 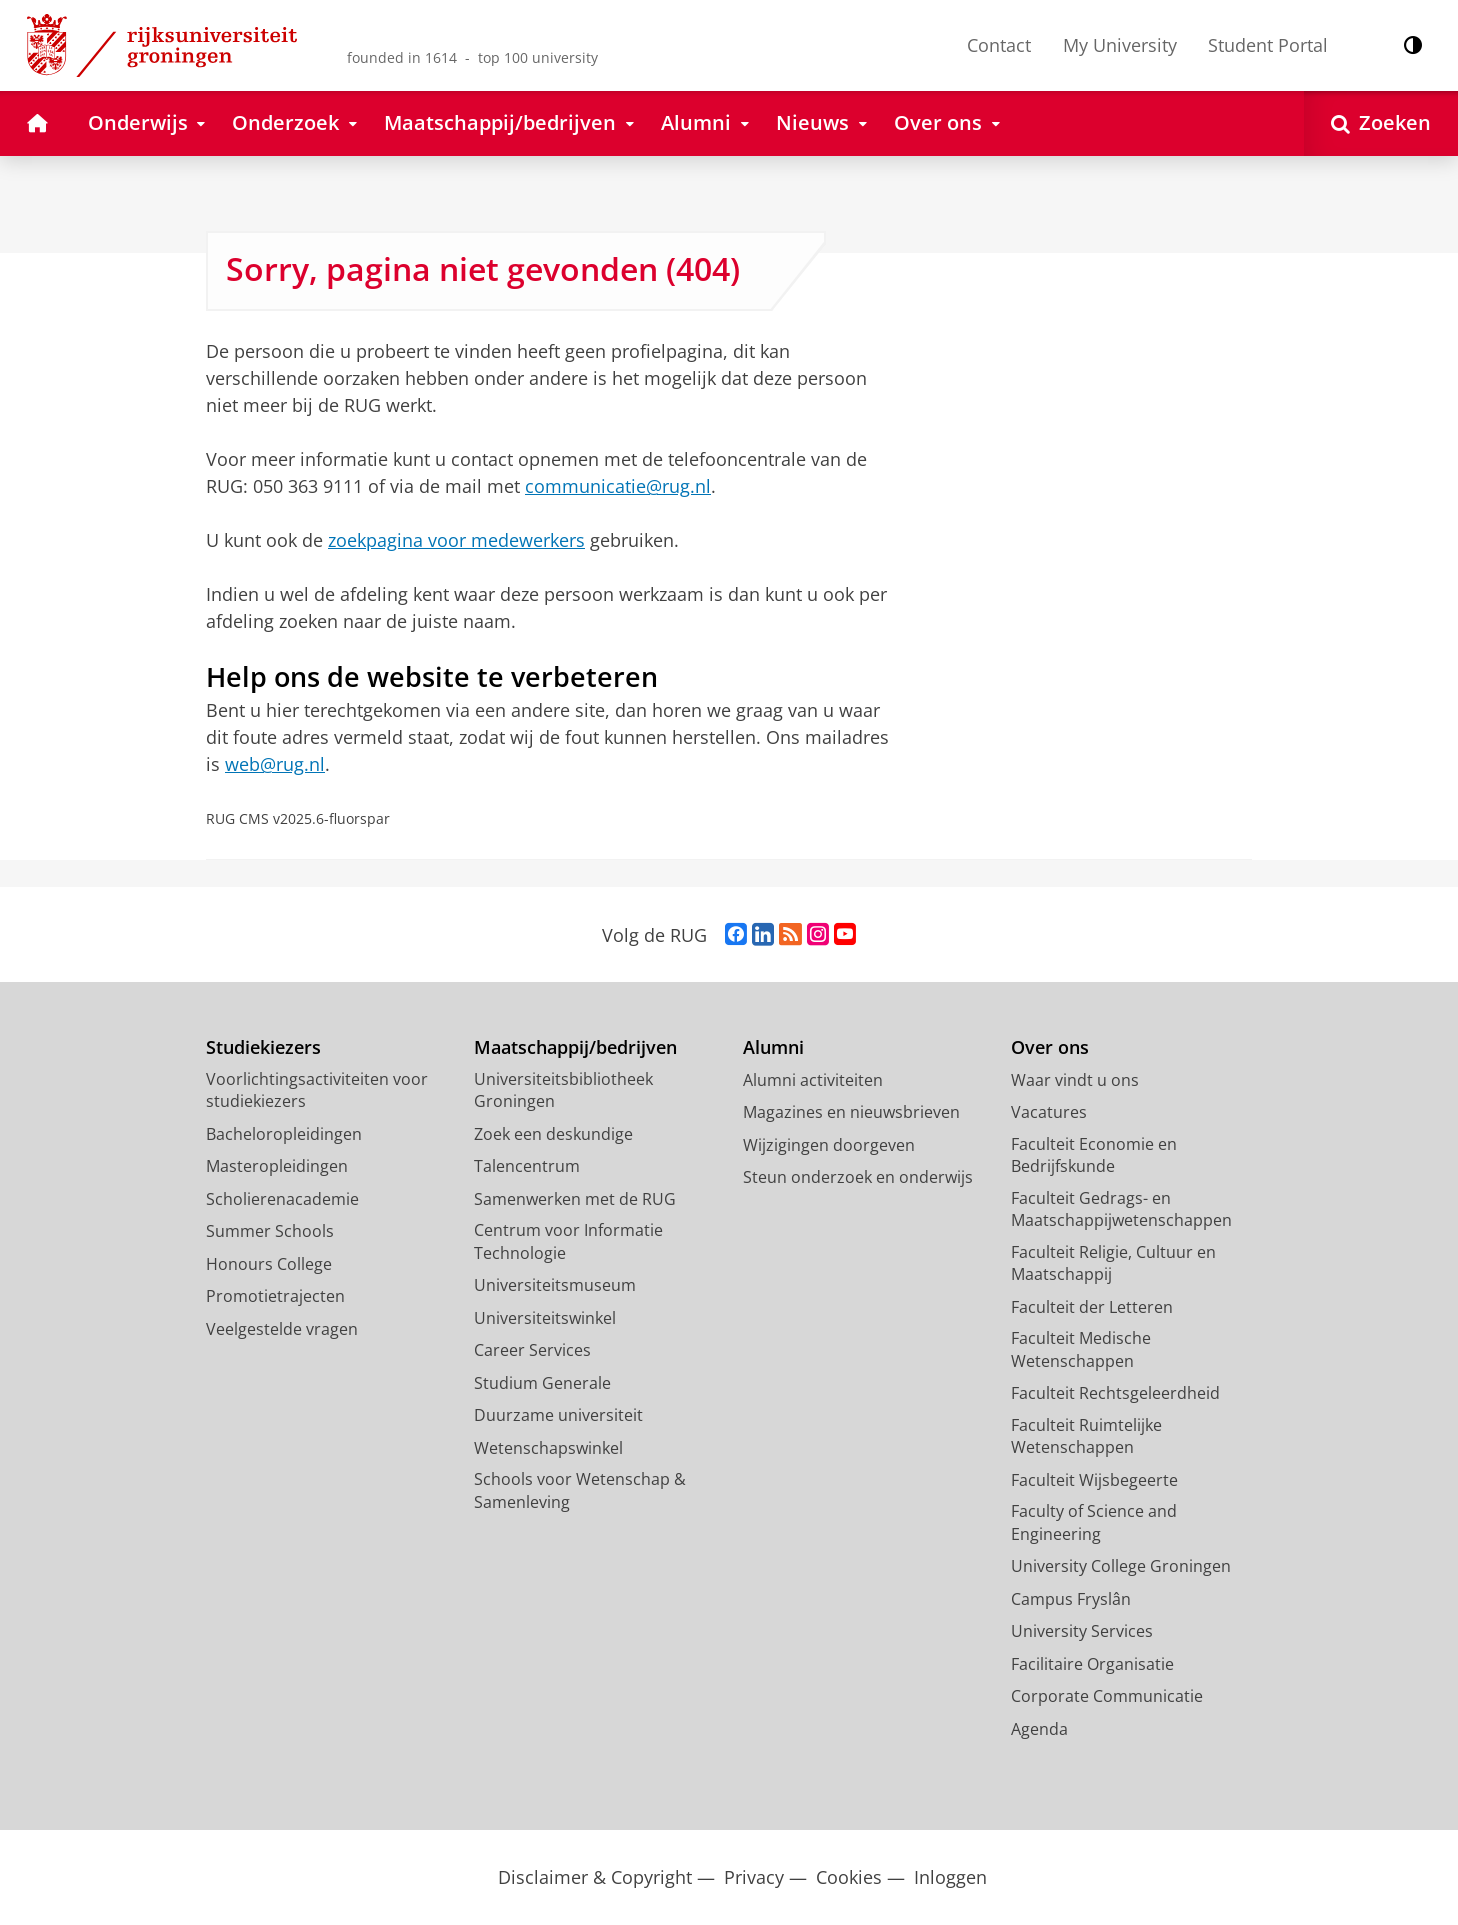 I want to click on Wetenschapswinkel, so click(x=548, y=1448).